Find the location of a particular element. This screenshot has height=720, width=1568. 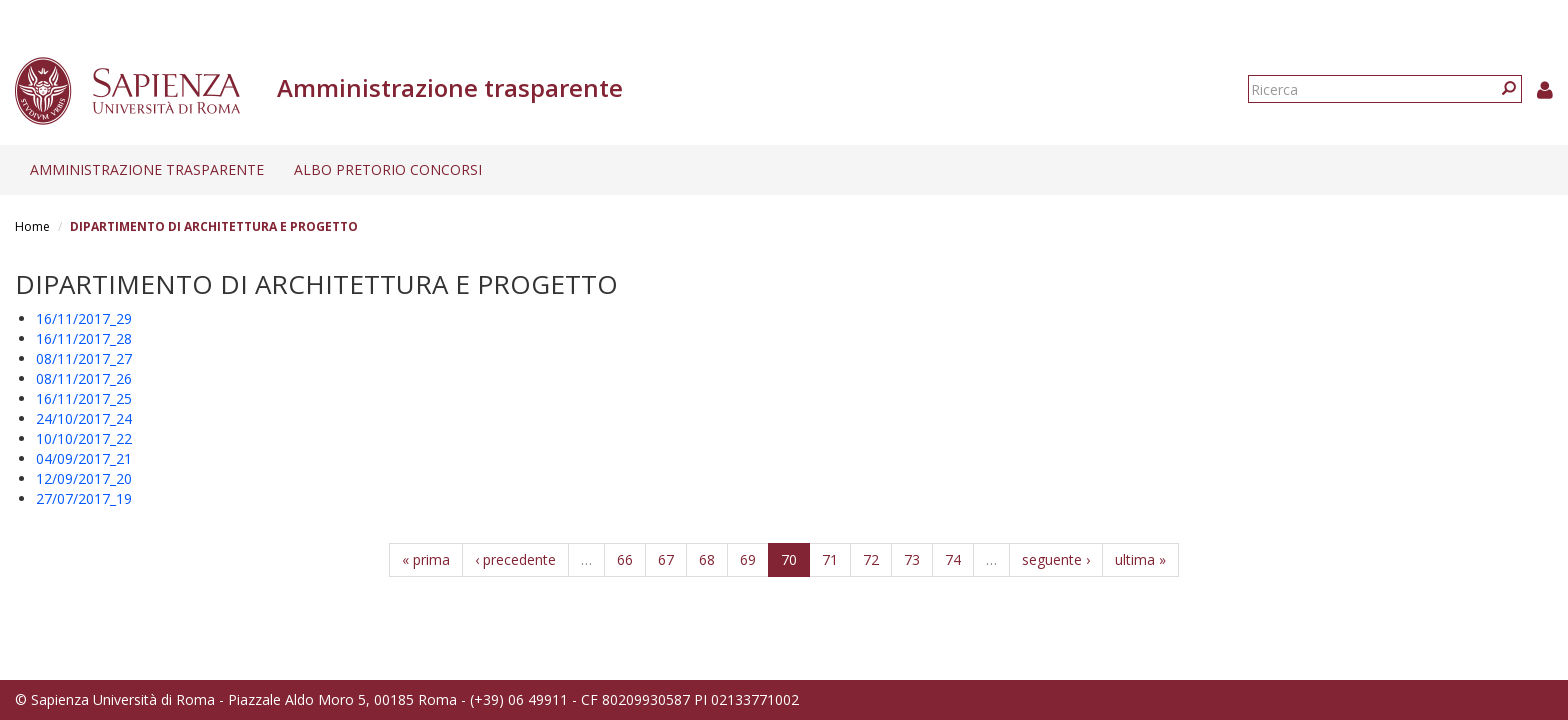

16/11/2017_25 is located at coordinates (84, 398).